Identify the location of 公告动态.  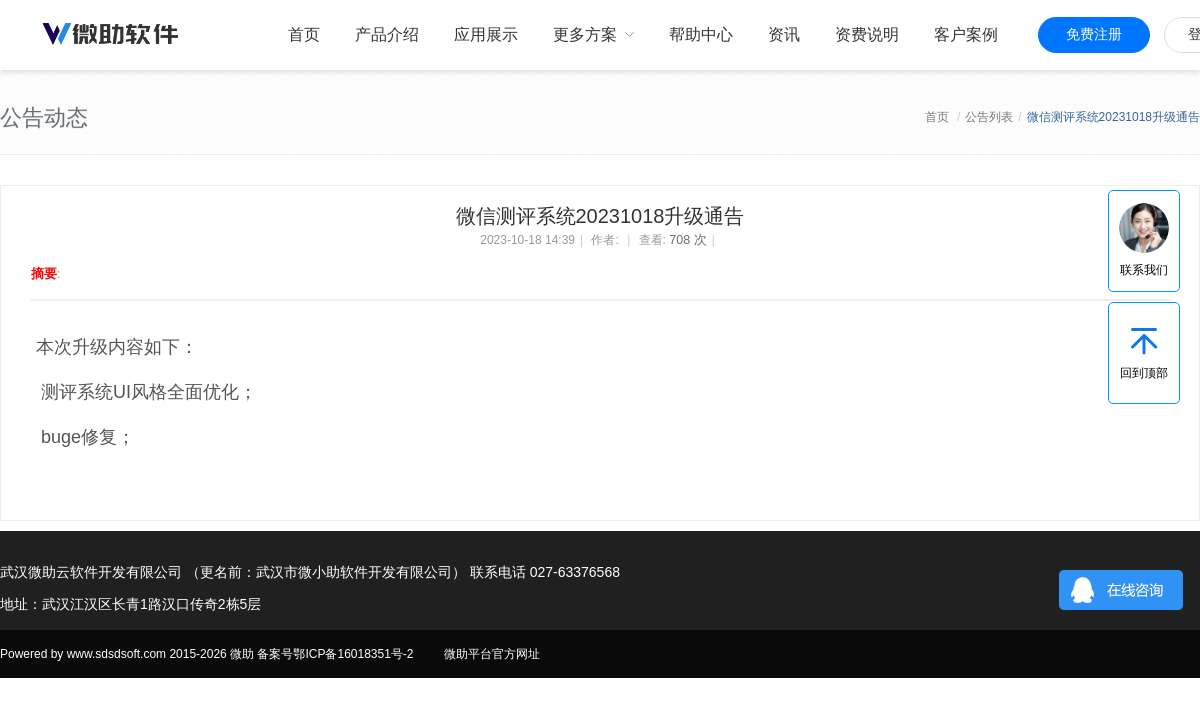
(44, 117).